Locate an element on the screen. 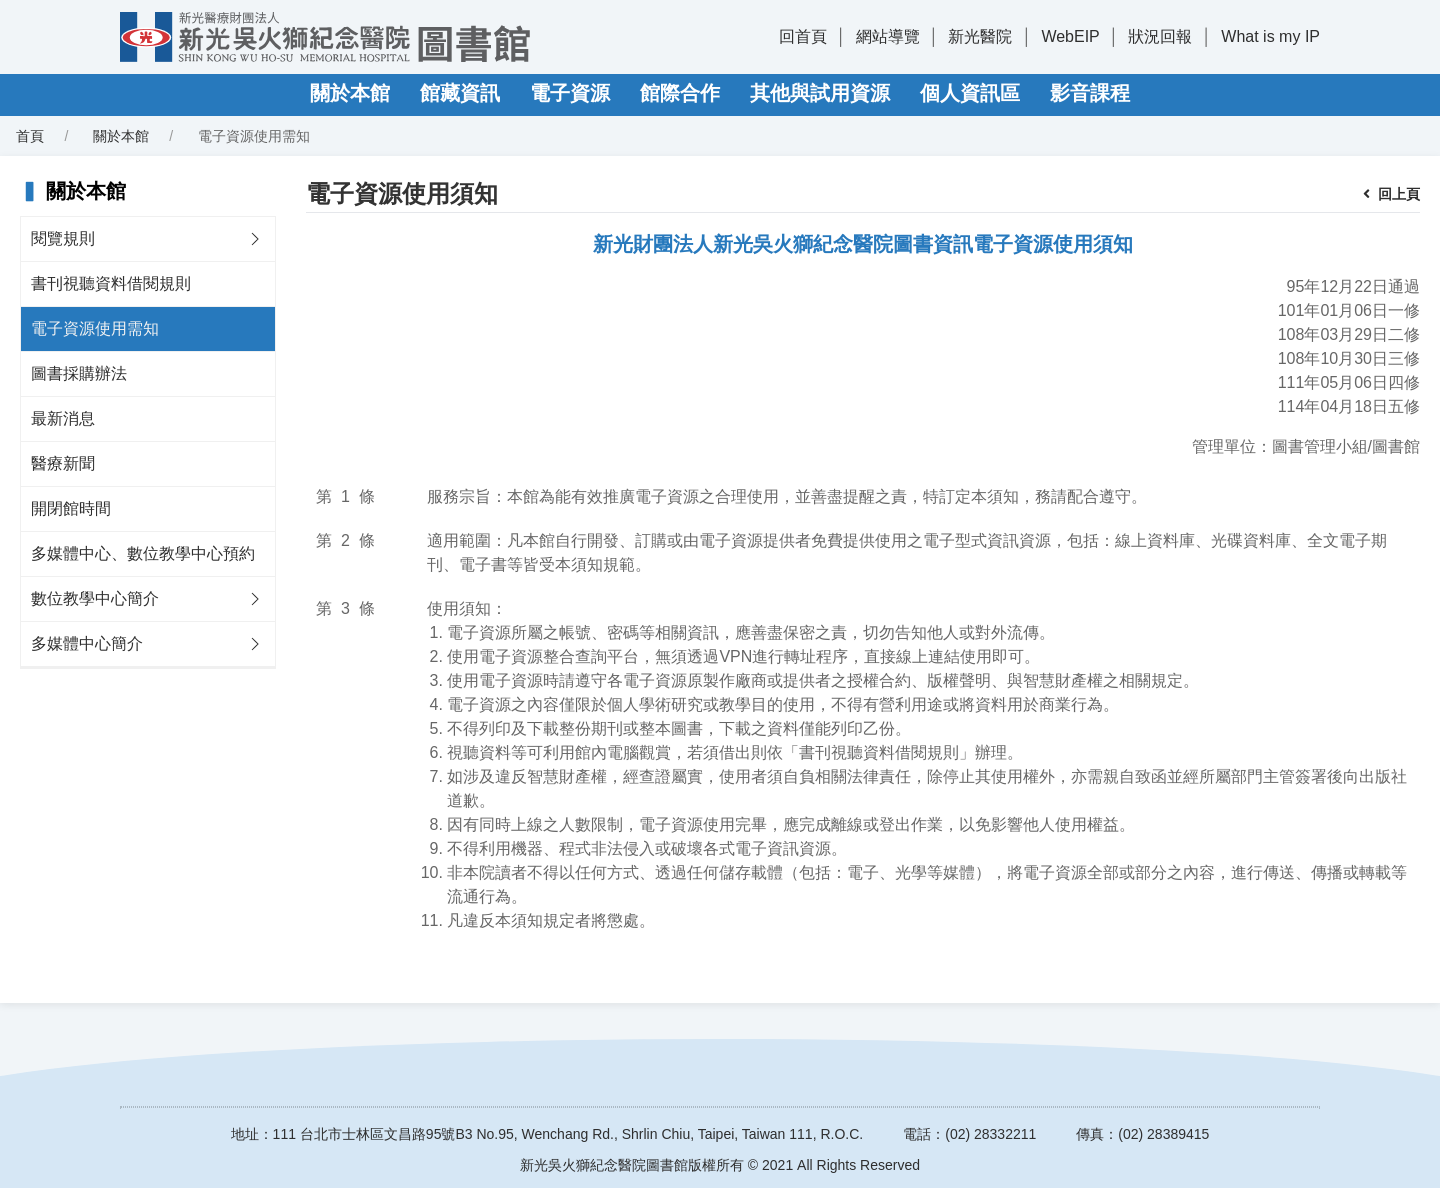 This screenshot has height=1188, width=1440. 醫療新聞 is located at coordinates (63, 463).